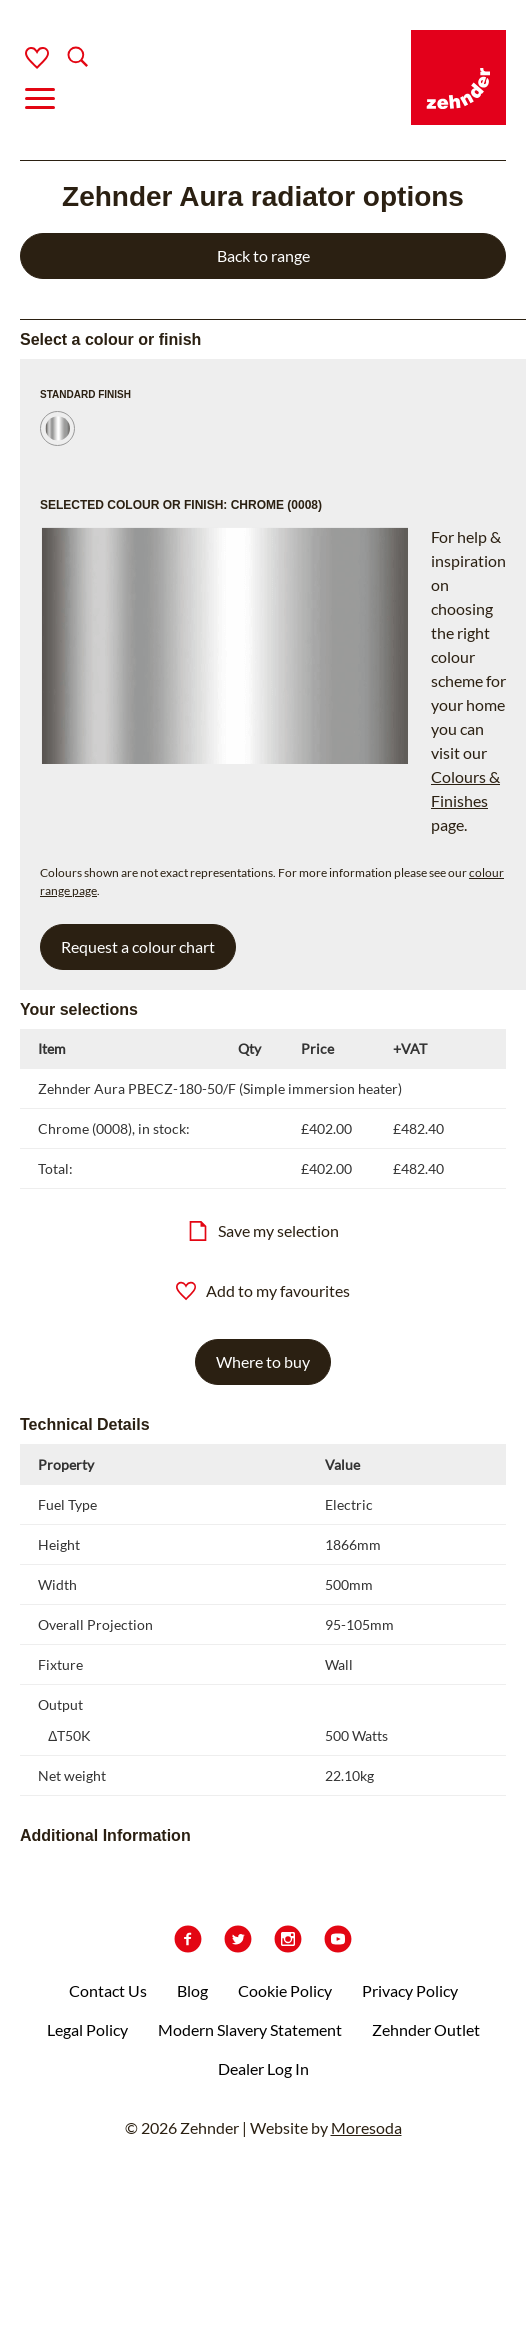 The width and height of the screenshot is (526, 2347). What do you see at coordinates (366, 2127) in the screenshot?
I see `Moresoda` at bounding box center [366, 2127].